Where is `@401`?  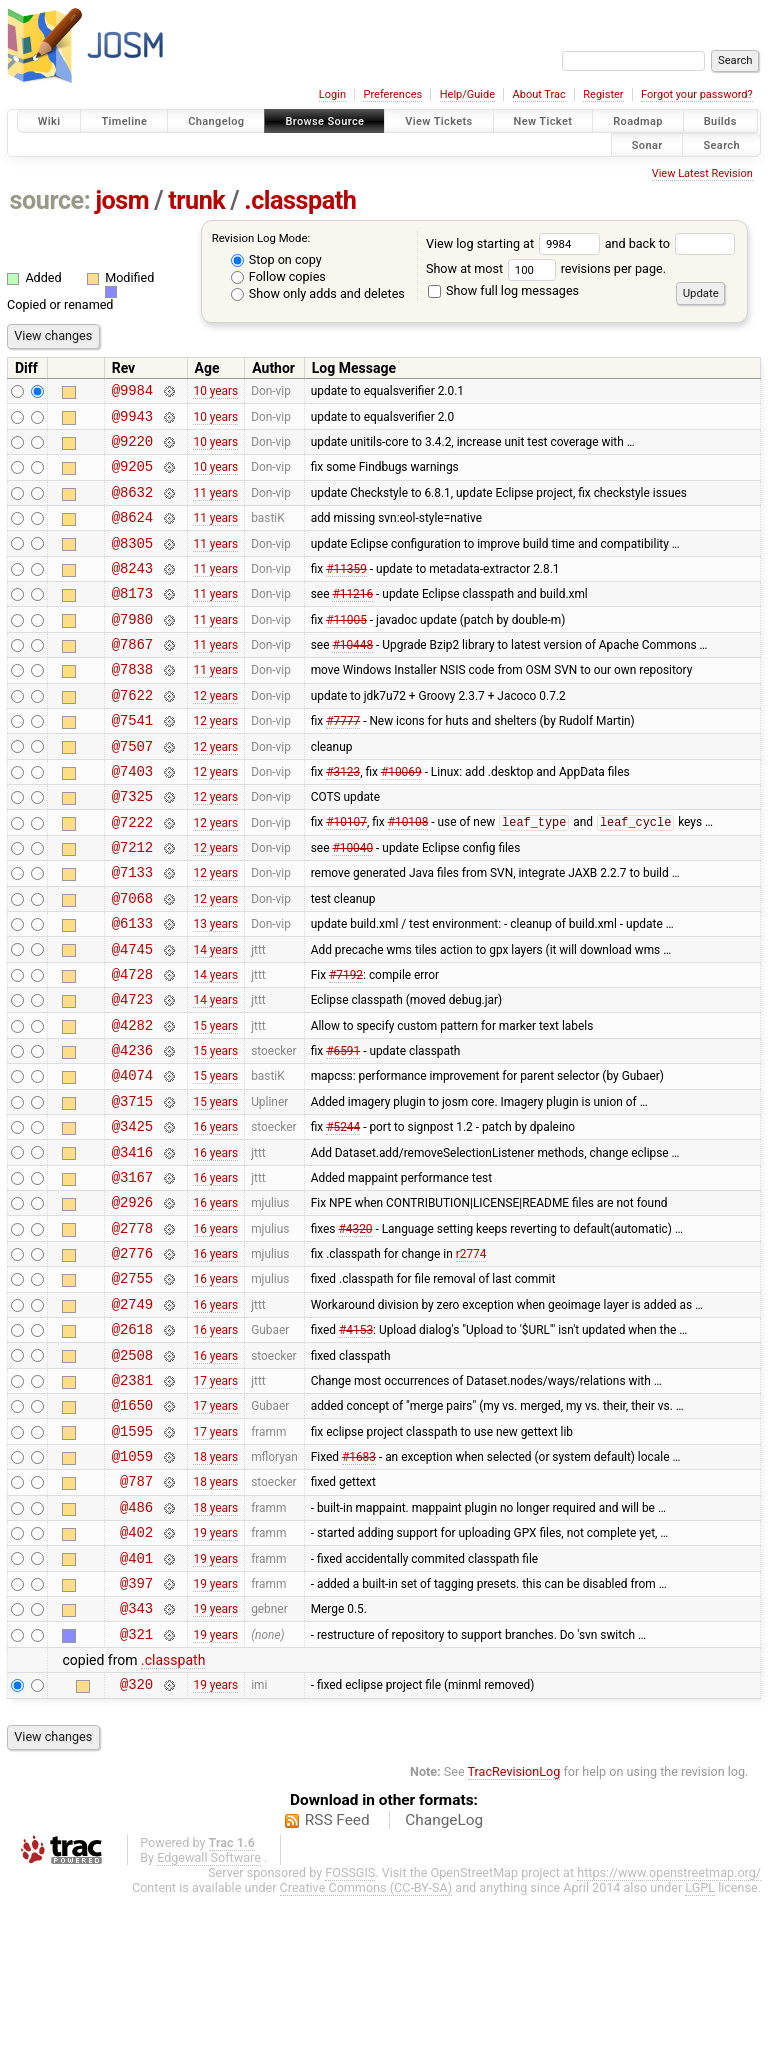
@401 is located at coordinates (136, 1698).